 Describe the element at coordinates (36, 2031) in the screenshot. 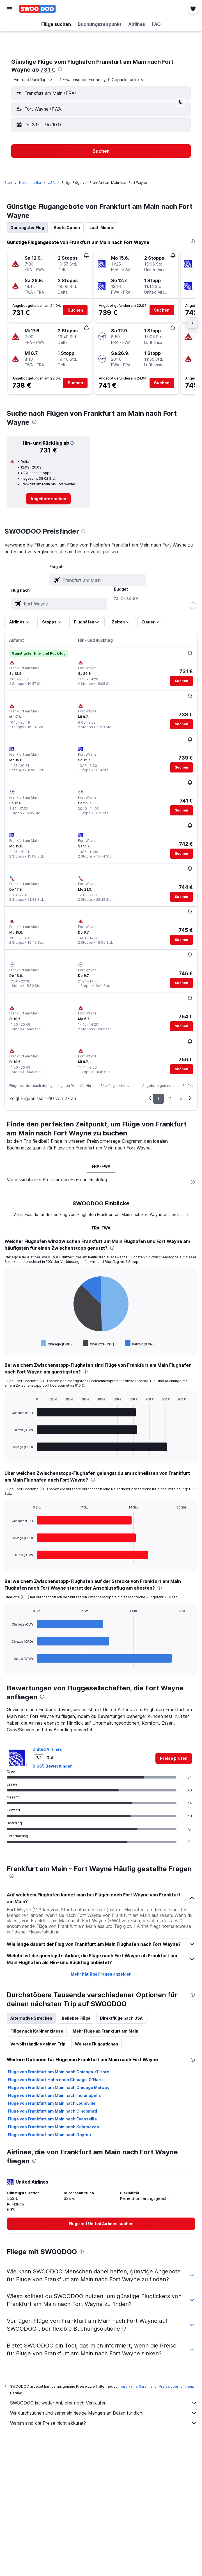

I see `Flüge nach Kabinenklasse [tab]` at that location.